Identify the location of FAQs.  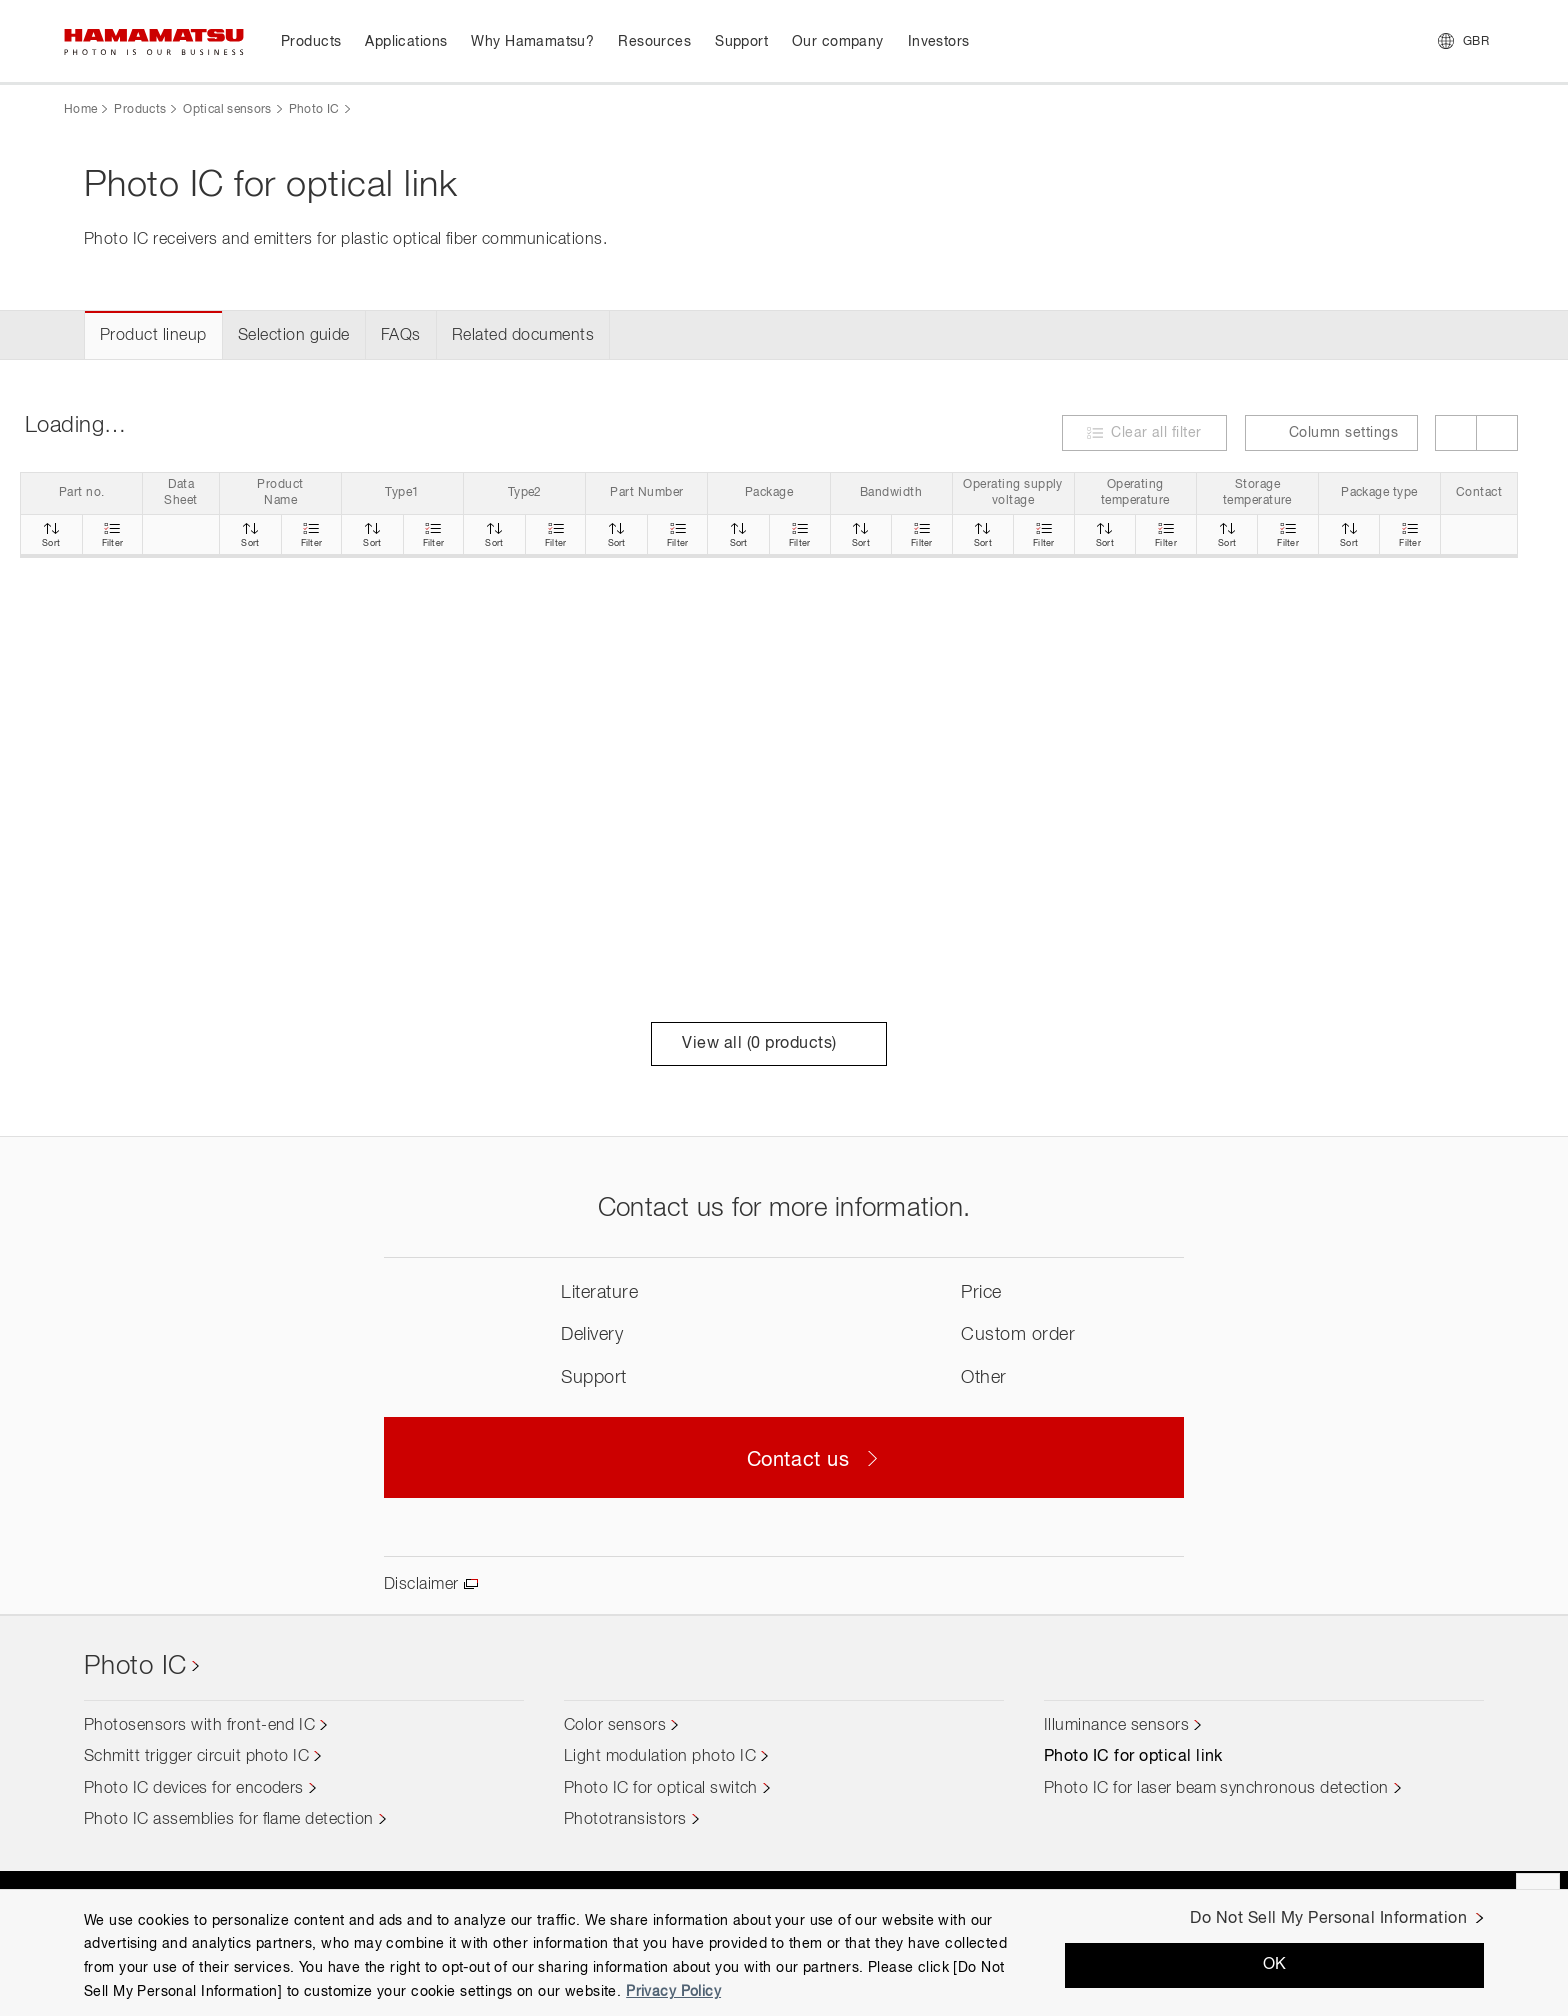
(401, 336).